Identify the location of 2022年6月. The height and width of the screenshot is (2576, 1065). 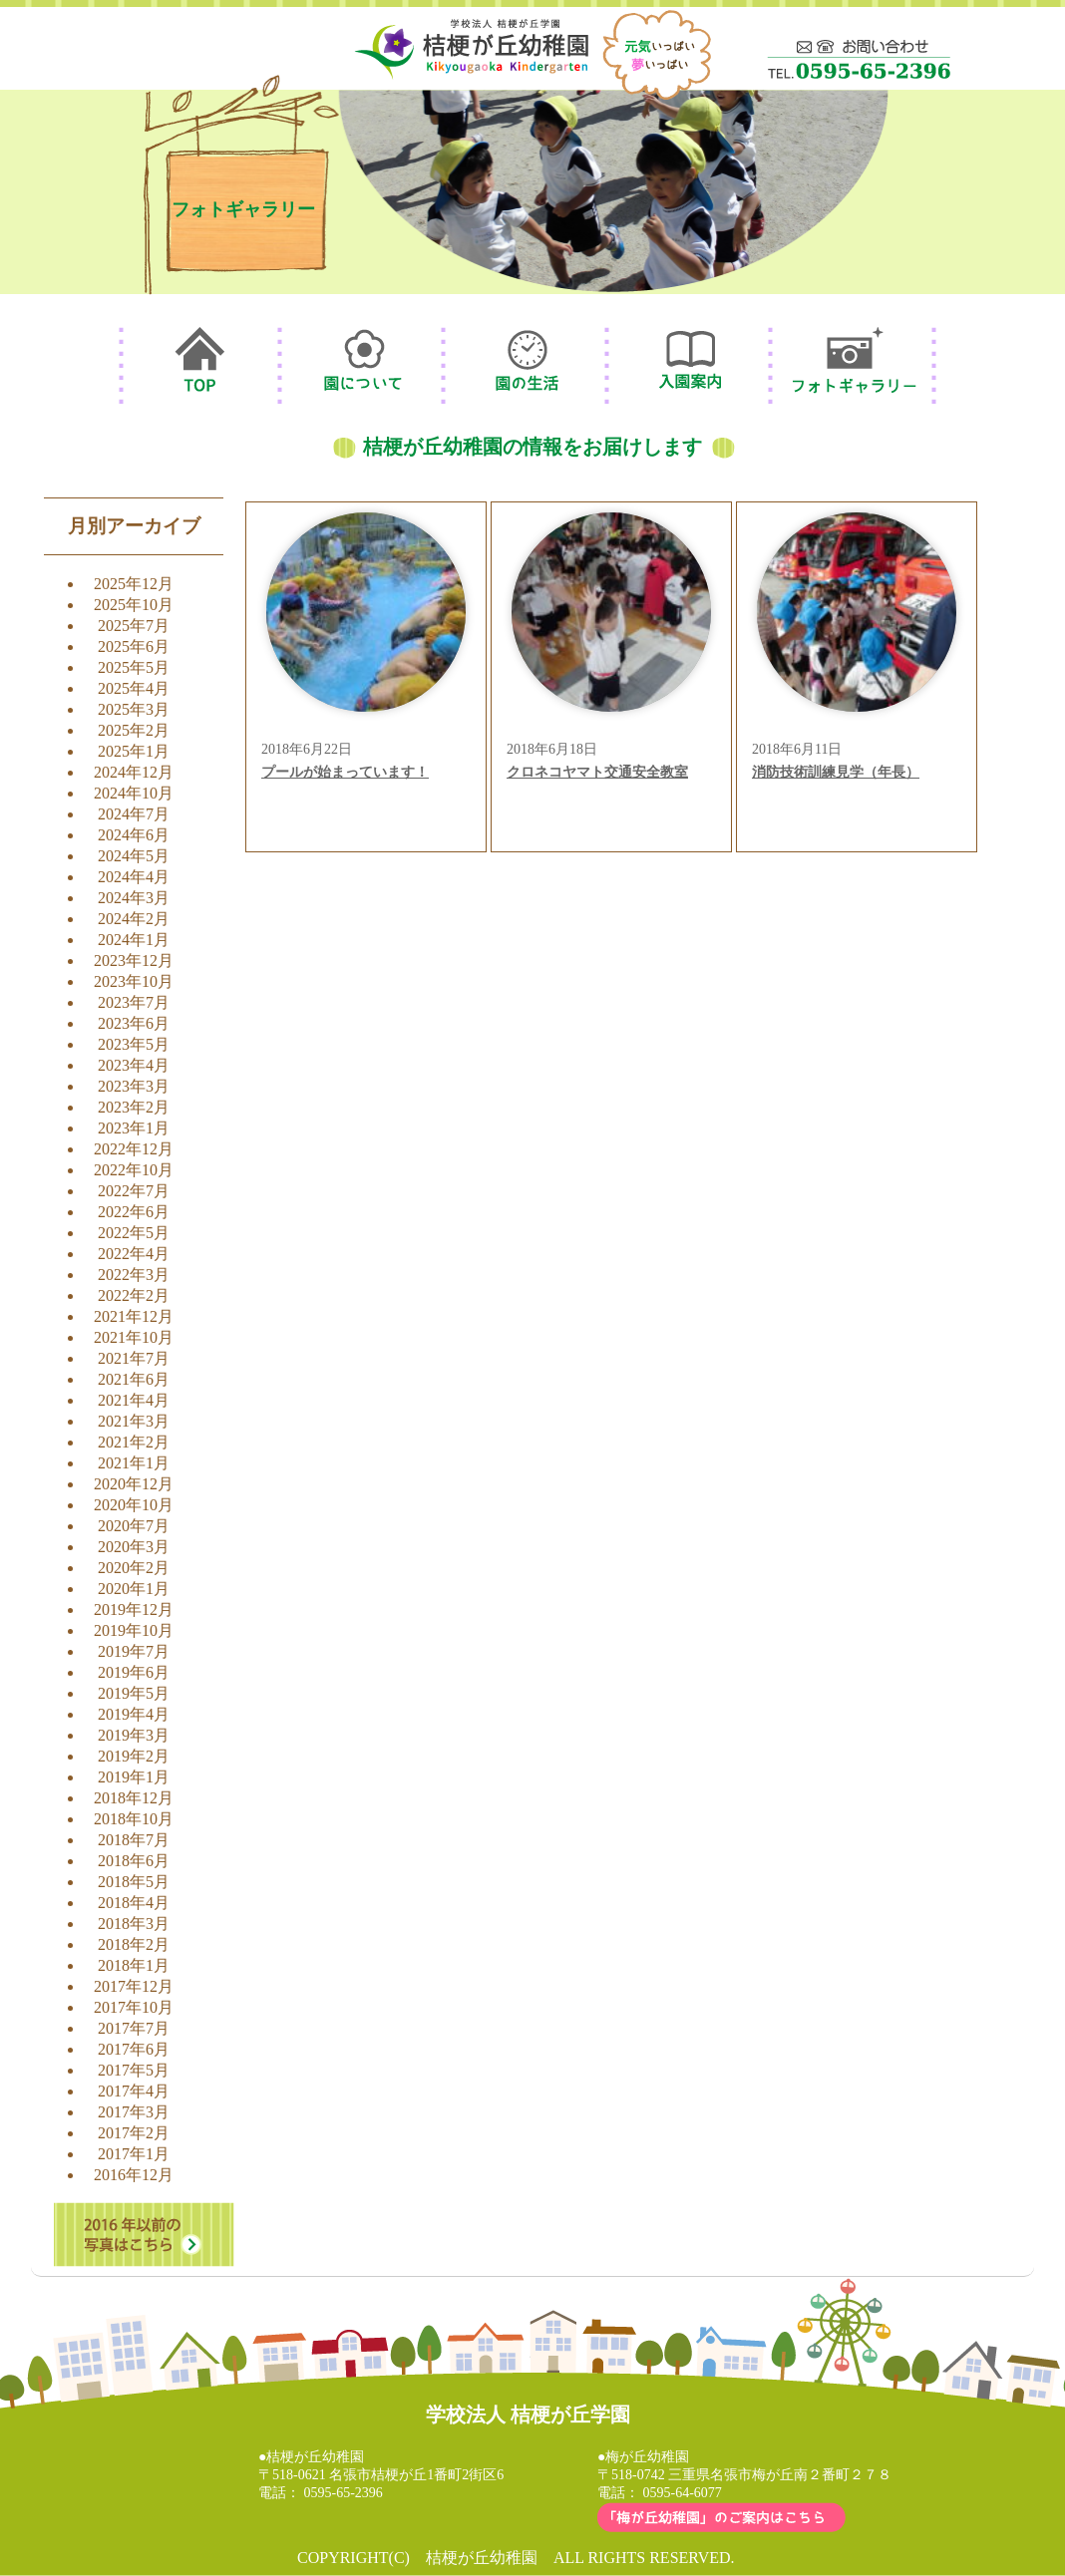
(134, 1211).